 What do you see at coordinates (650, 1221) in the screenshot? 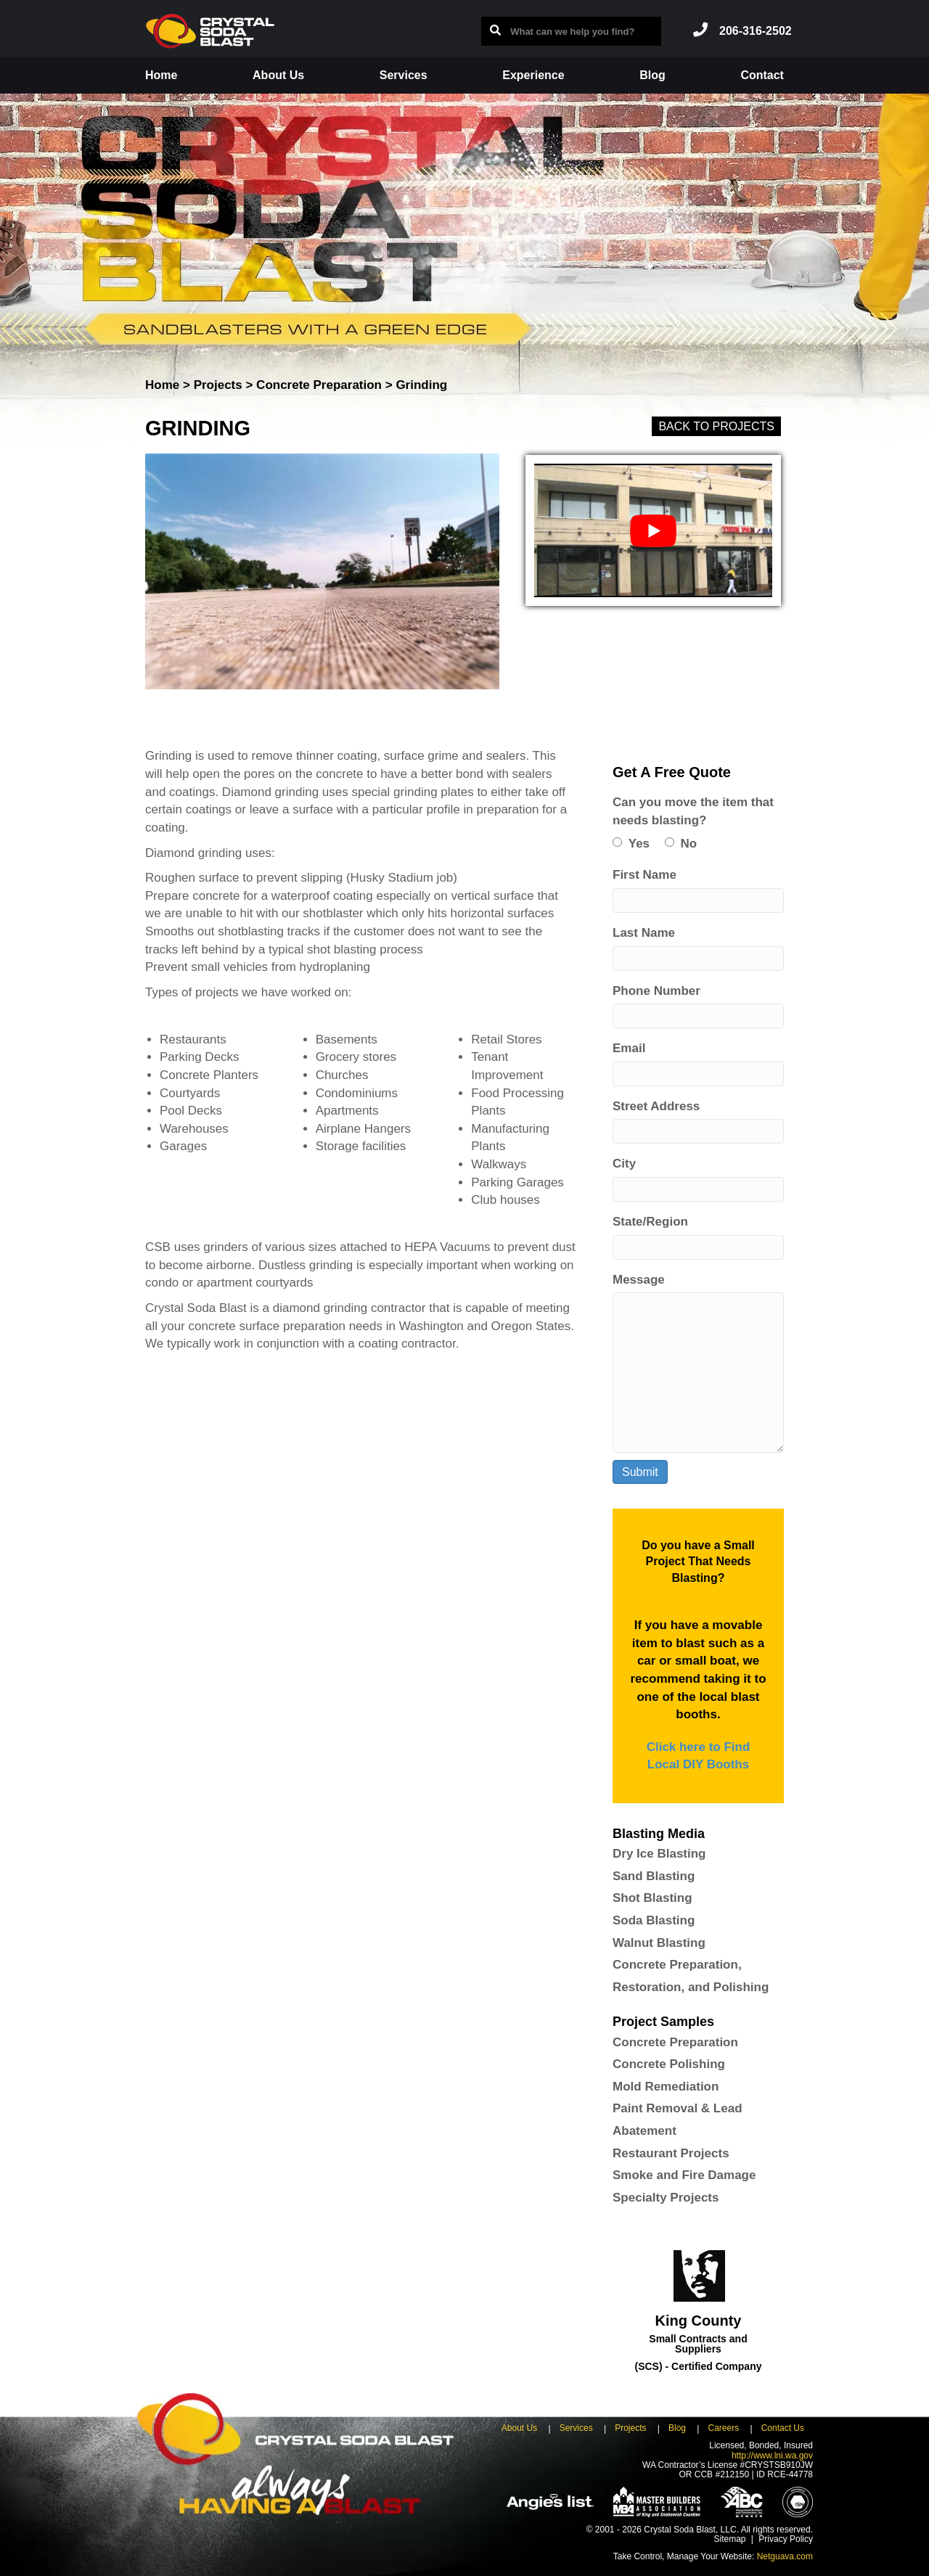
I see `State/Region` at bounding box center [650, 1221].